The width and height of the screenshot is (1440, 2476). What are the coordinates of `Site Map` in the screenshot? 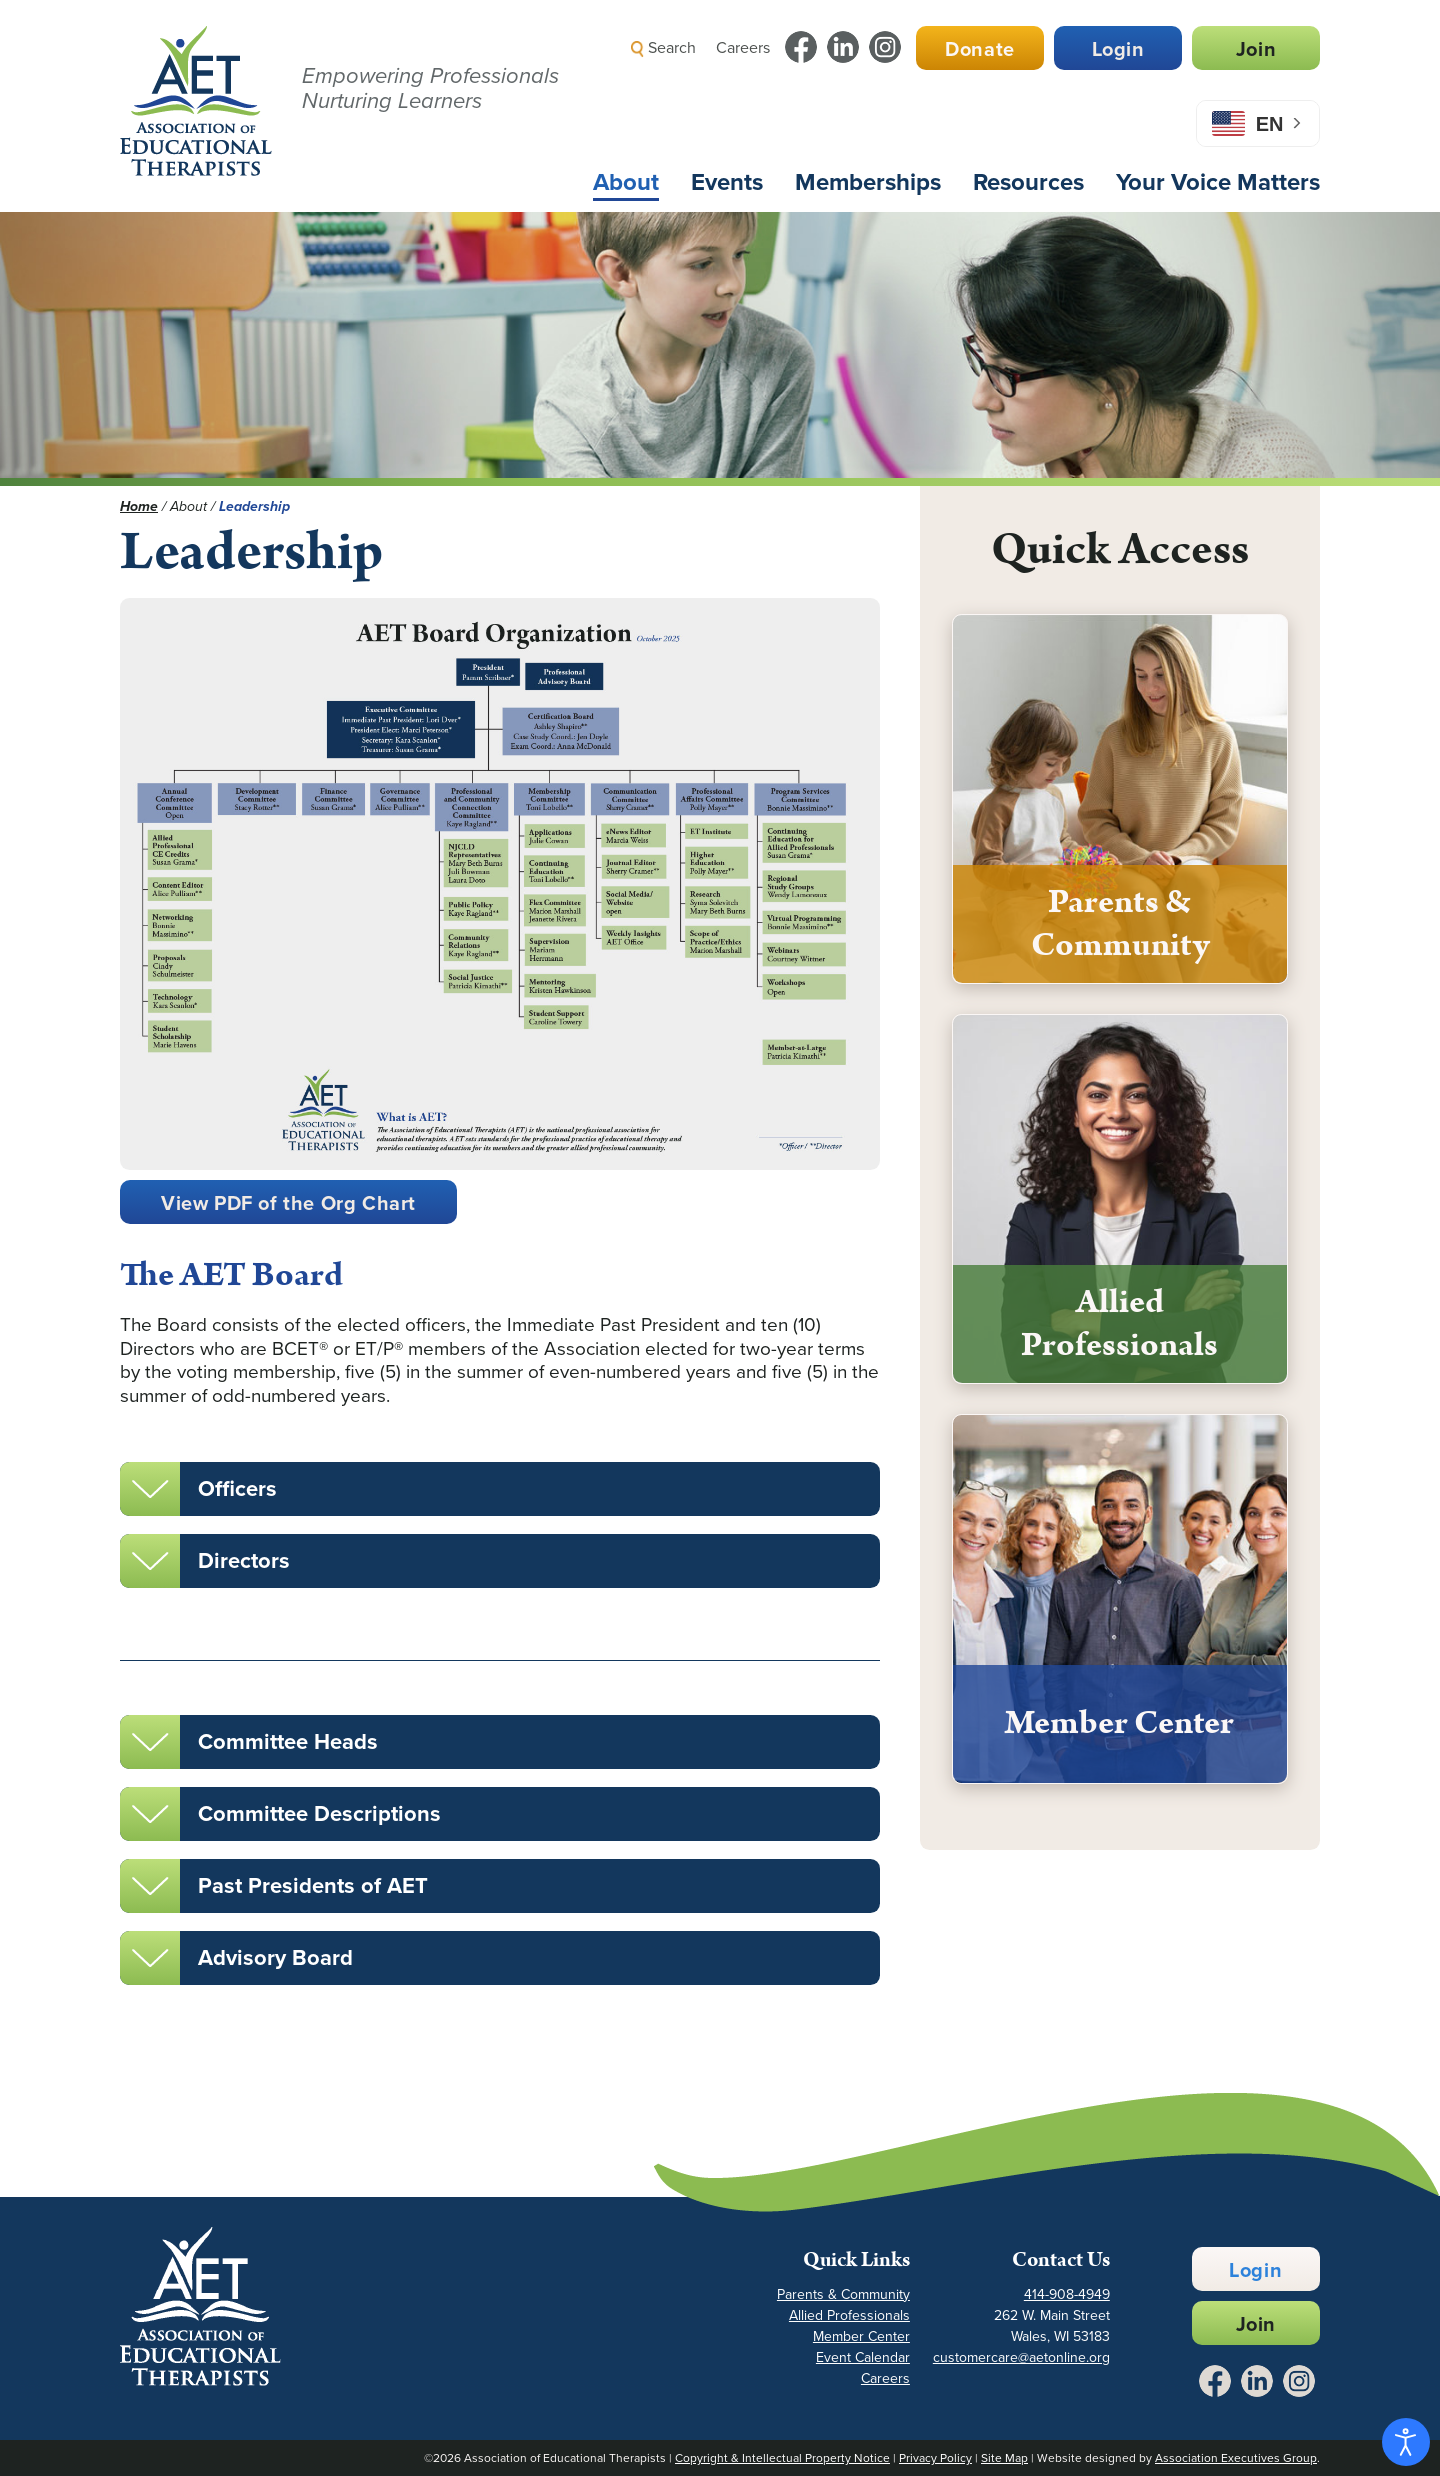 It's located at (1004, 2458).